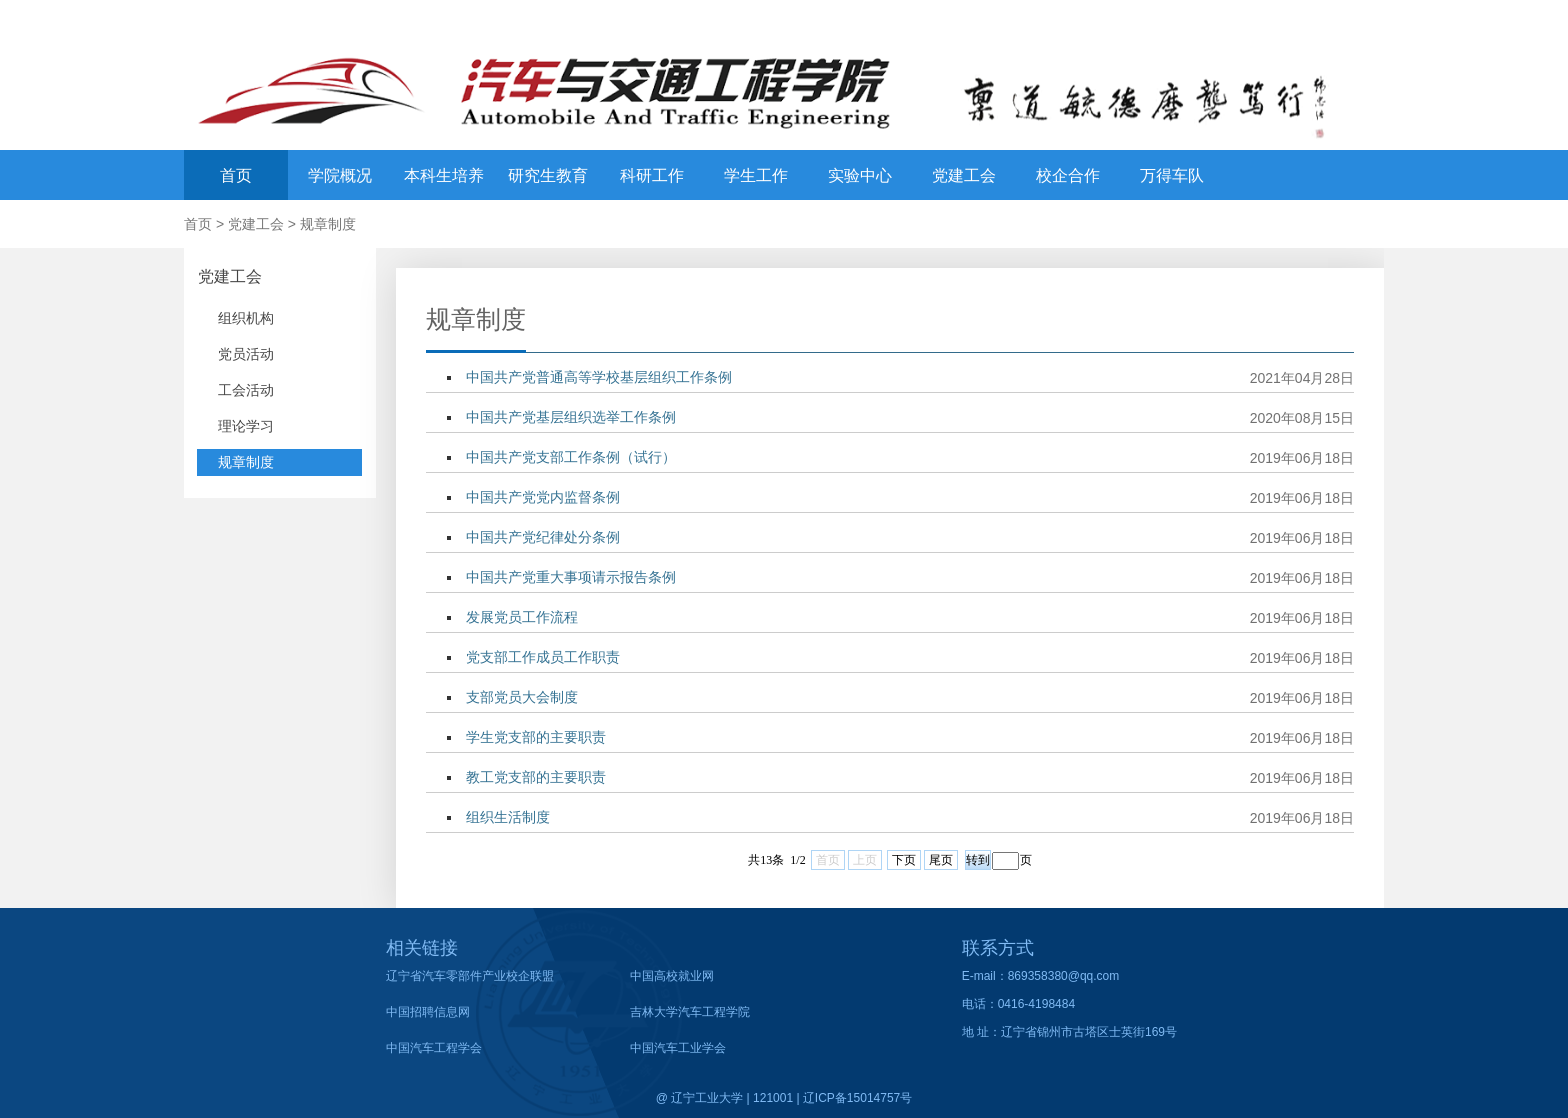 Image resolution: width=1568 pixels, height=1118 pixels. I want to click on 党建工会, so click(964, 175).